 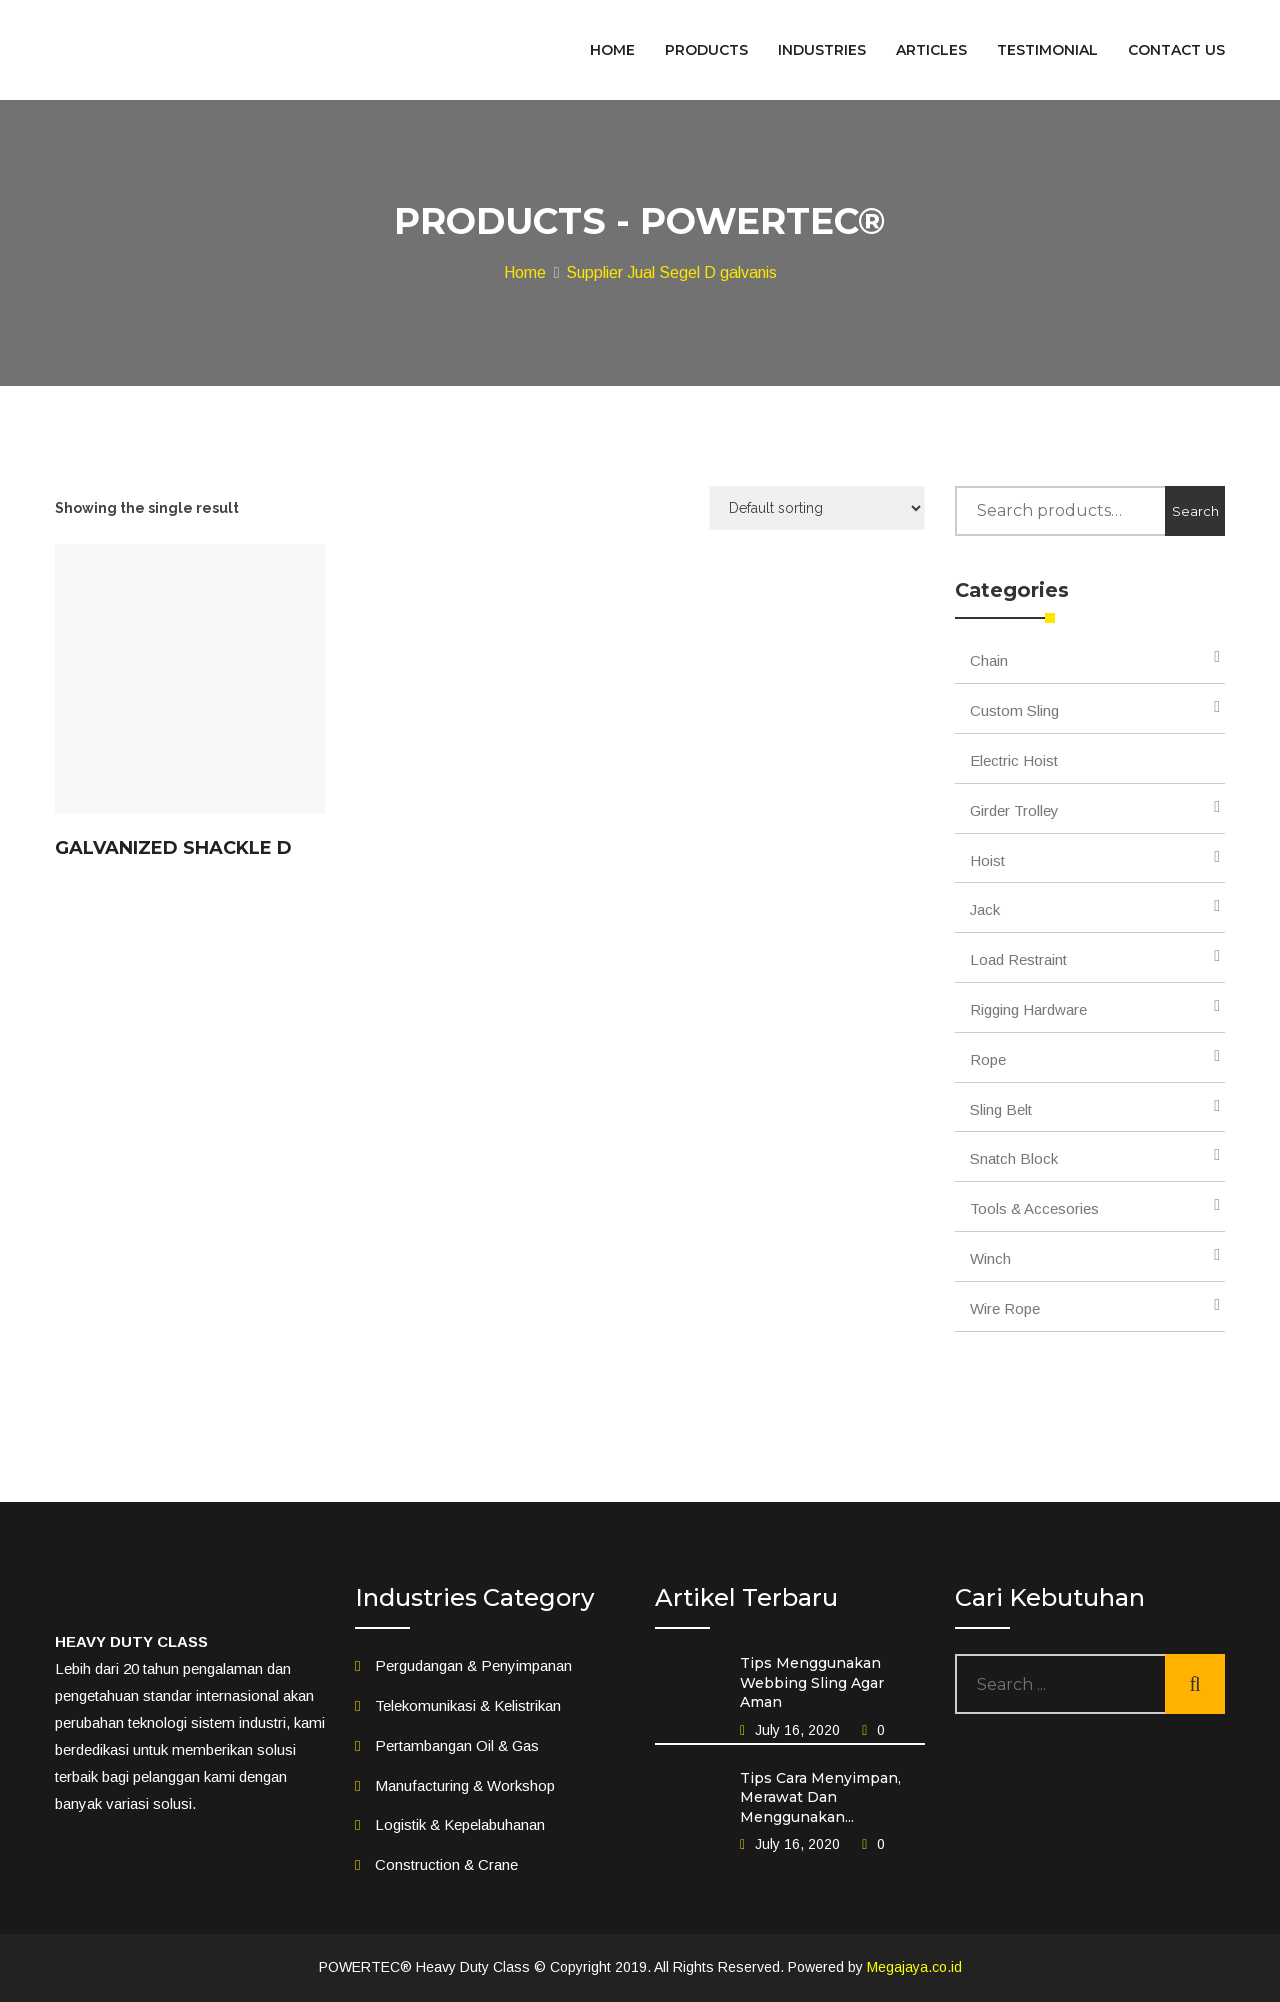 I want to click on Wire Rope, so click(x=1005, y=1308).